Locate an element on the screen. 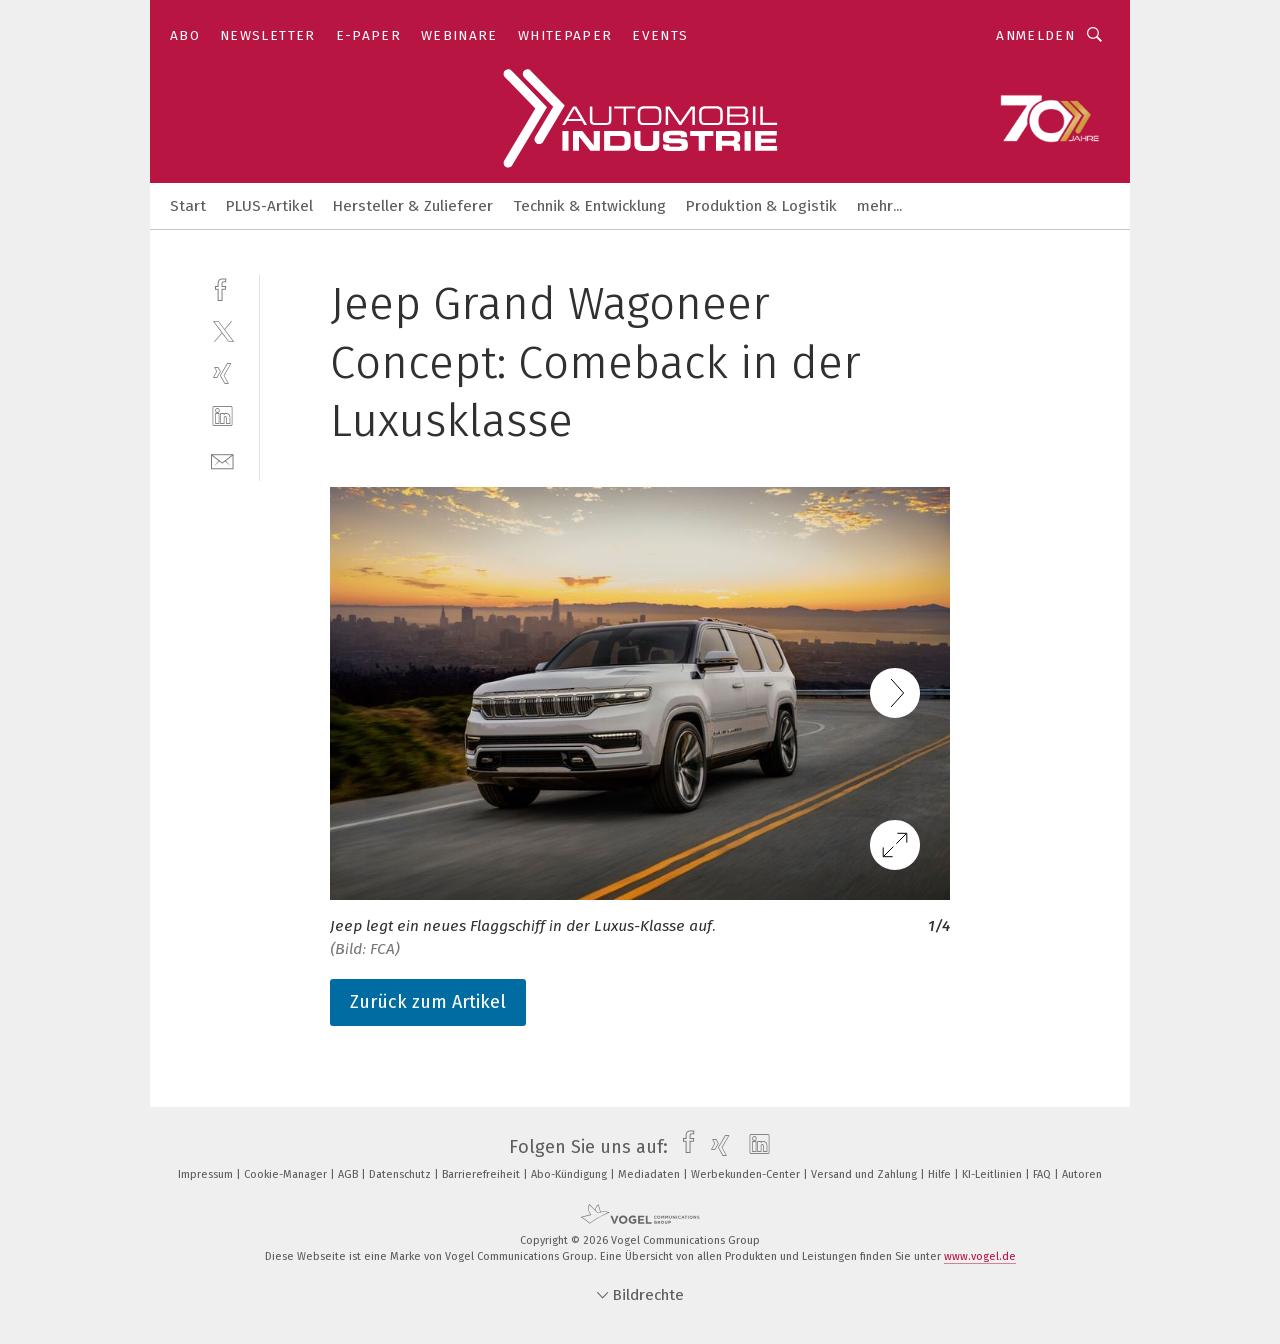 The height and width of the screenshot is (1344, 1280). AGB is located at coordinates (349, 1174).